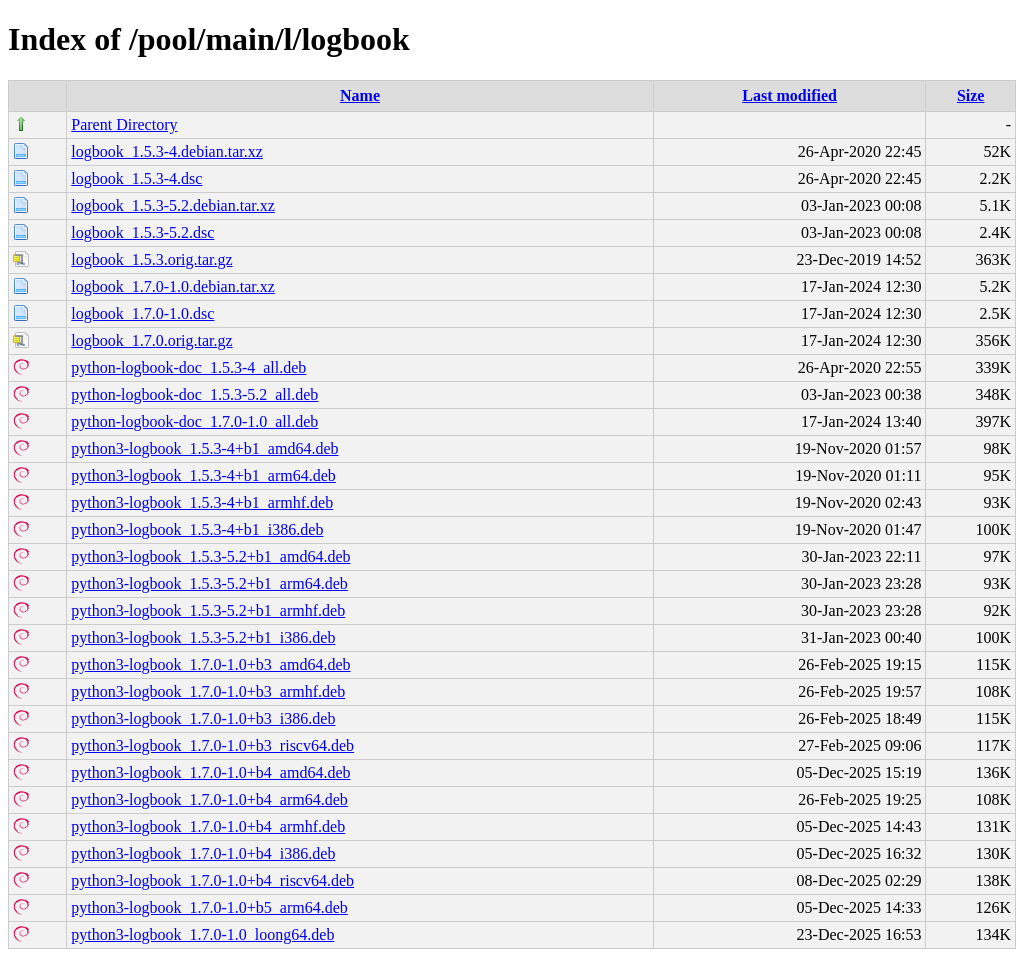 This screenshot has height=957, width=1024. What do you see at coordinates (203, 853) in the screenshot?
I see `python3-logbook_1.7.0-1.0+b4_i386.deb` at bounding box center [203, 853].